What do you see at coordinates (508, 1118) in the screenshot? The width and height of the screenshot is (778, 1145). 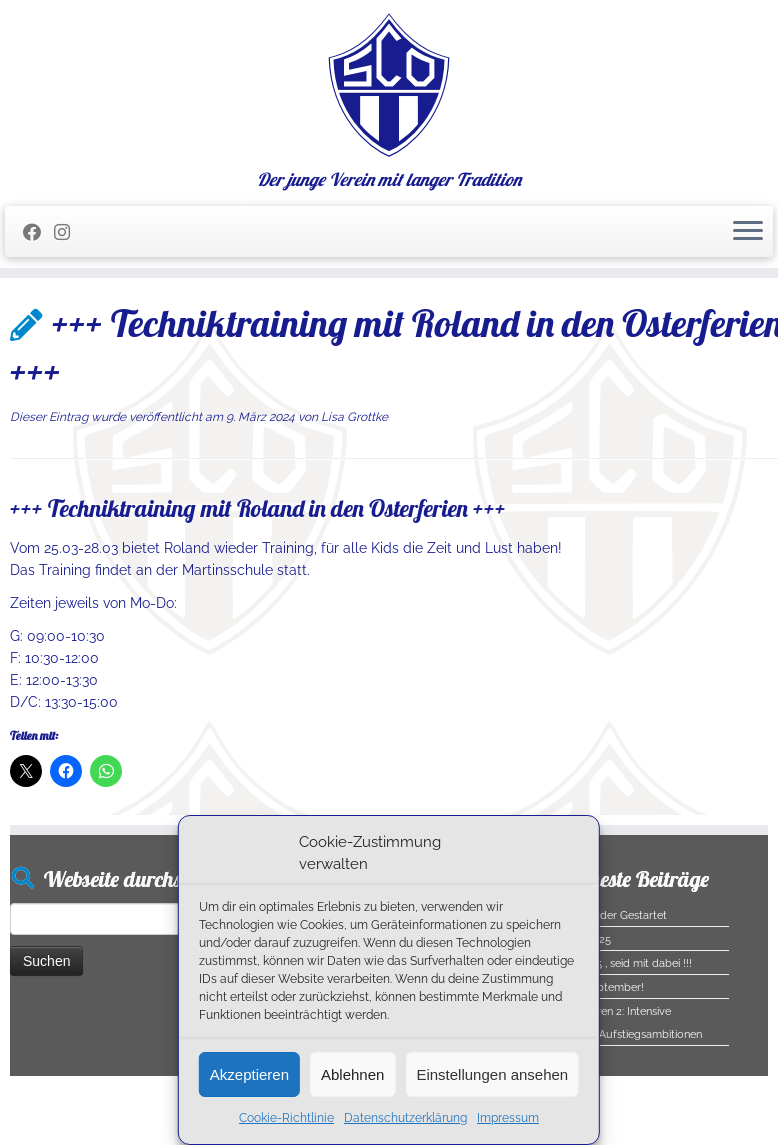 I see `Impressum` at bounding box center [508, 1118].